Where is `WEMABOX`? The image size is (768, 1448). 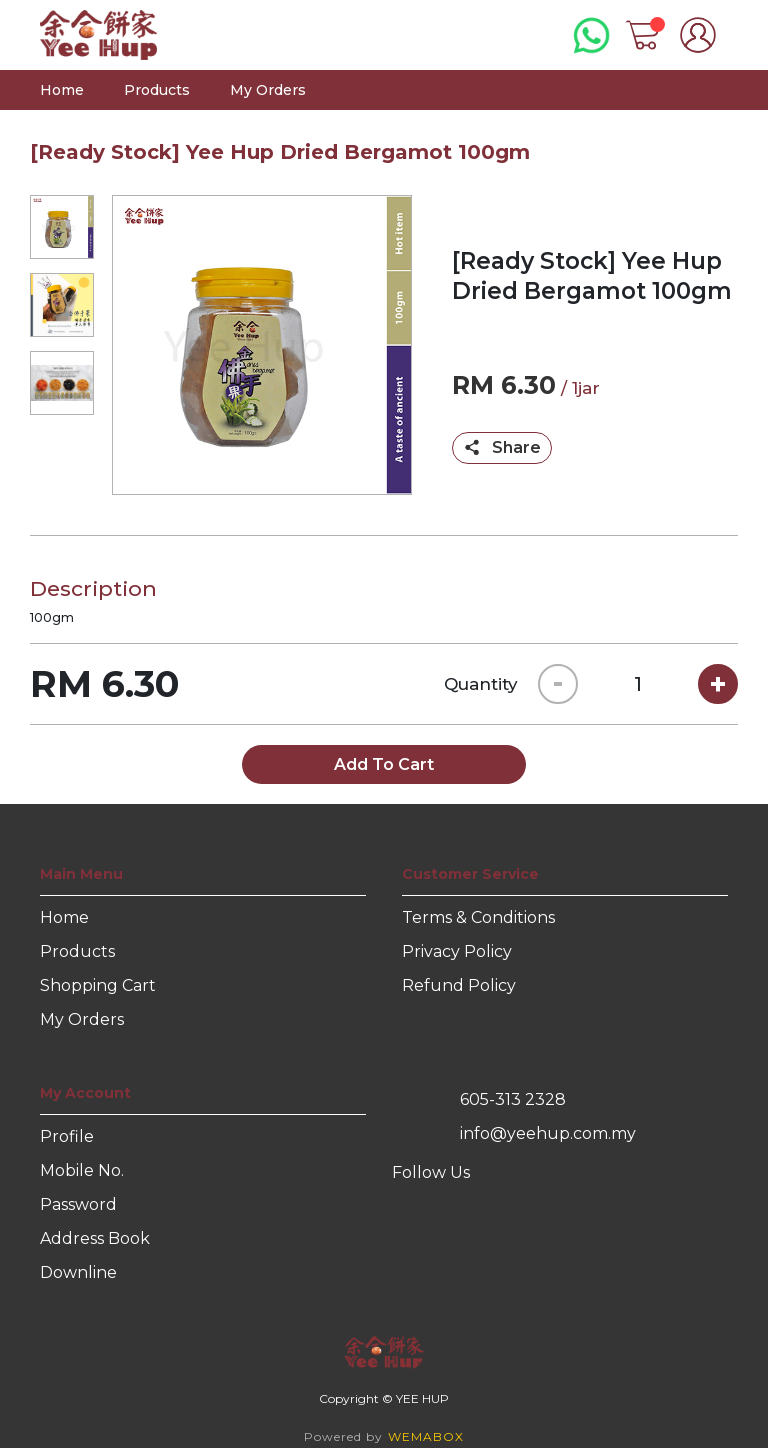
WEMABOX is located at coordinates (426, 1436).